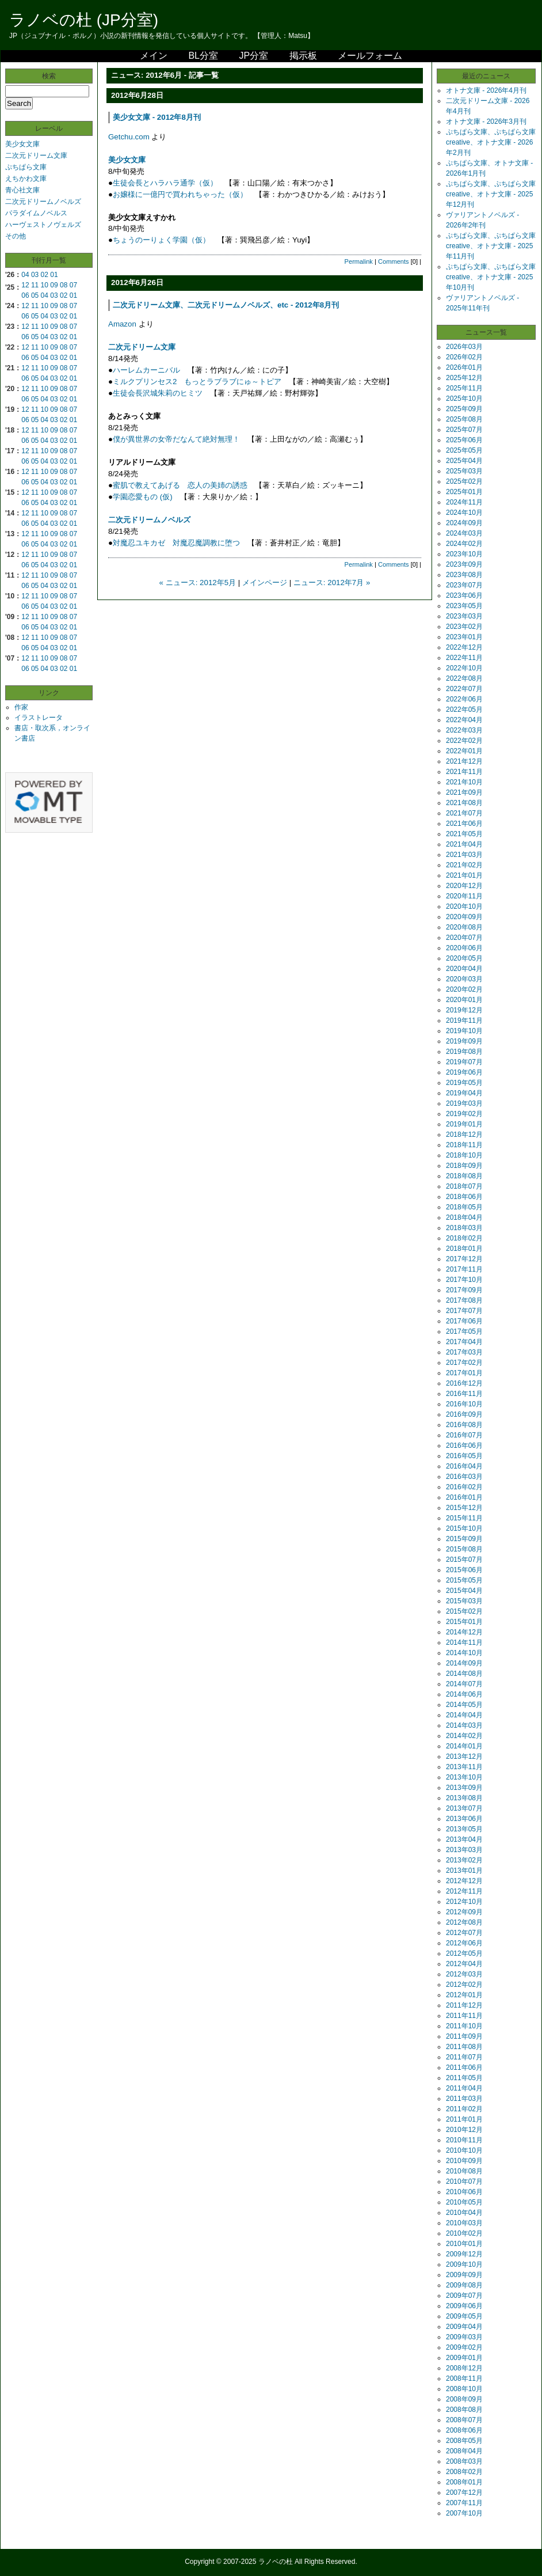 The width and height of the screenshot is (542, 2576). Describe the element at coordinates (464, 1632) in the screenshot. I see `2014年12月` at that location.